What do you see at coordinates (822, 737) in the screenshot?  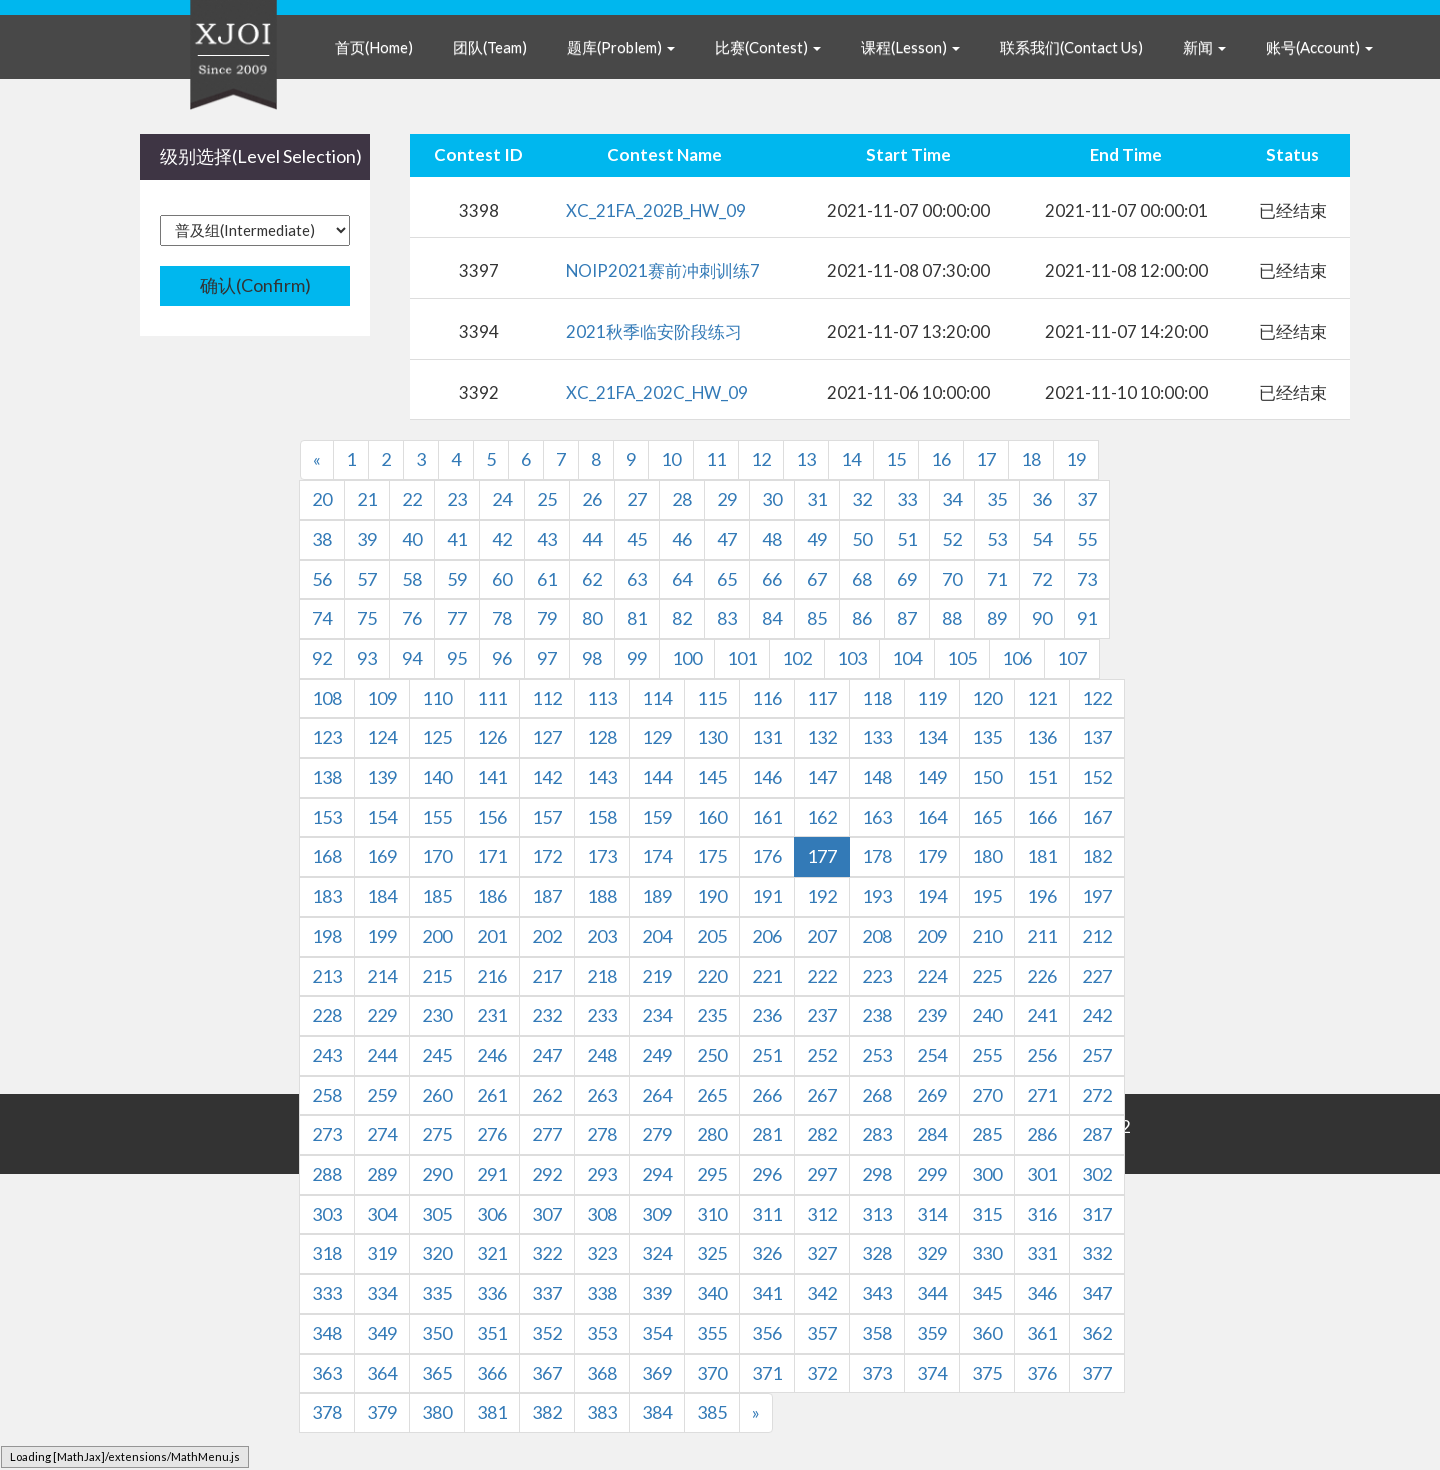 I see `132` at bounding box center [822, 737].